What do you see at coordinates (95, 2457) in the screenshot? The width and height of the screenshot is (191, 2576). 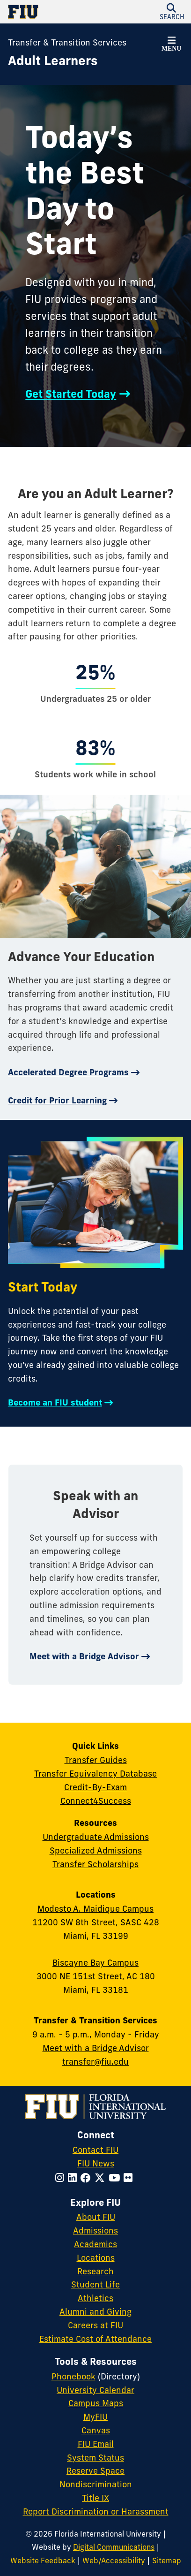 I see `System Status` at bounding box center [95, 2457].